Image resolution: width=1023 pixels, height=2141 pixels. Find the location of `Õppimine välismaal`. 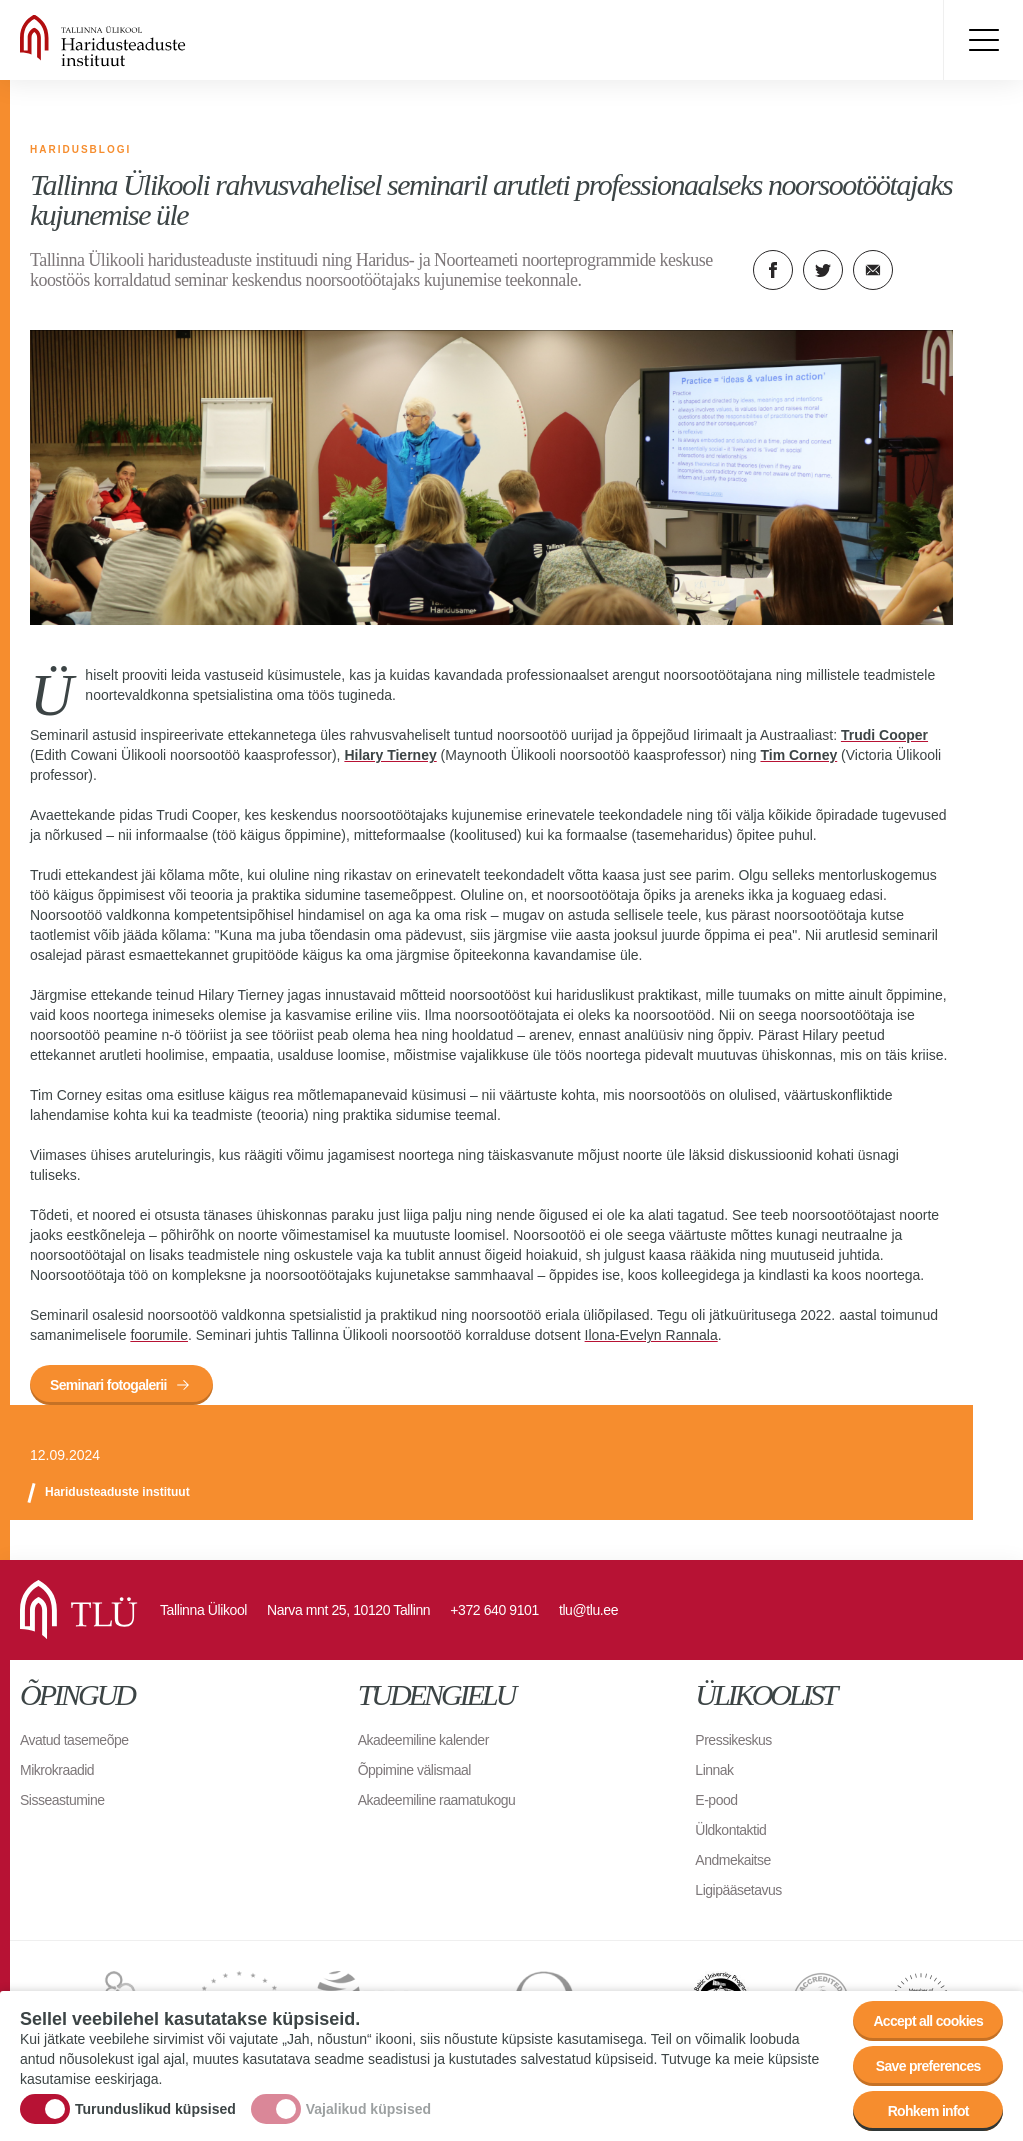

Õppimine välismaal is located at coordinates (414, 1770).